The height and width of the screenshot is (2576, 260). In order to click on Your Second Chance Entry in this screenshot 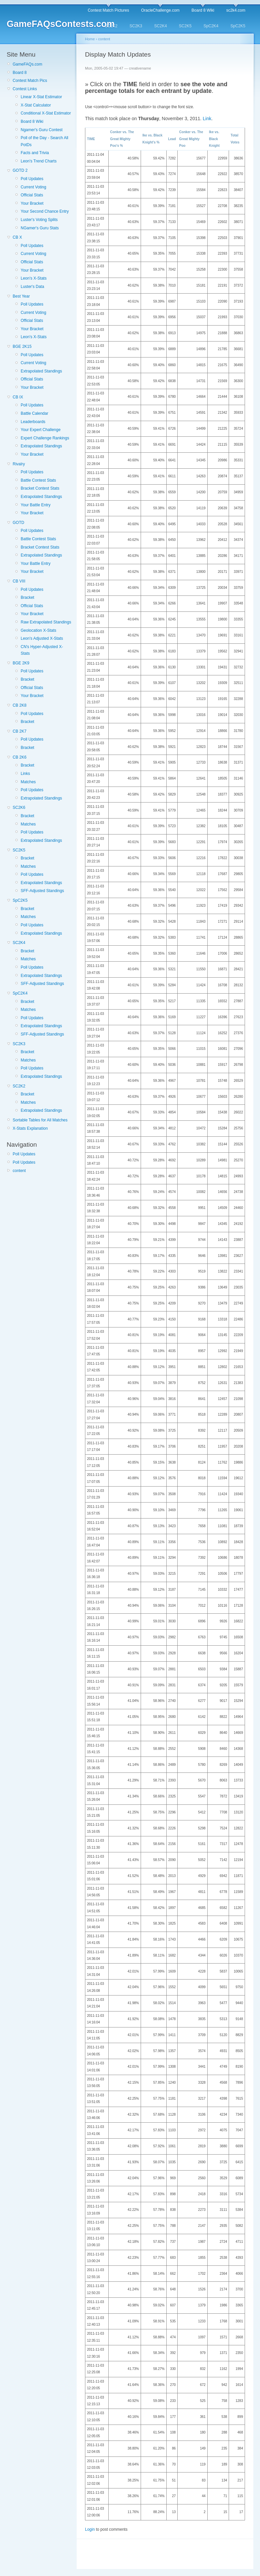, I will do `click(45, 211)`.